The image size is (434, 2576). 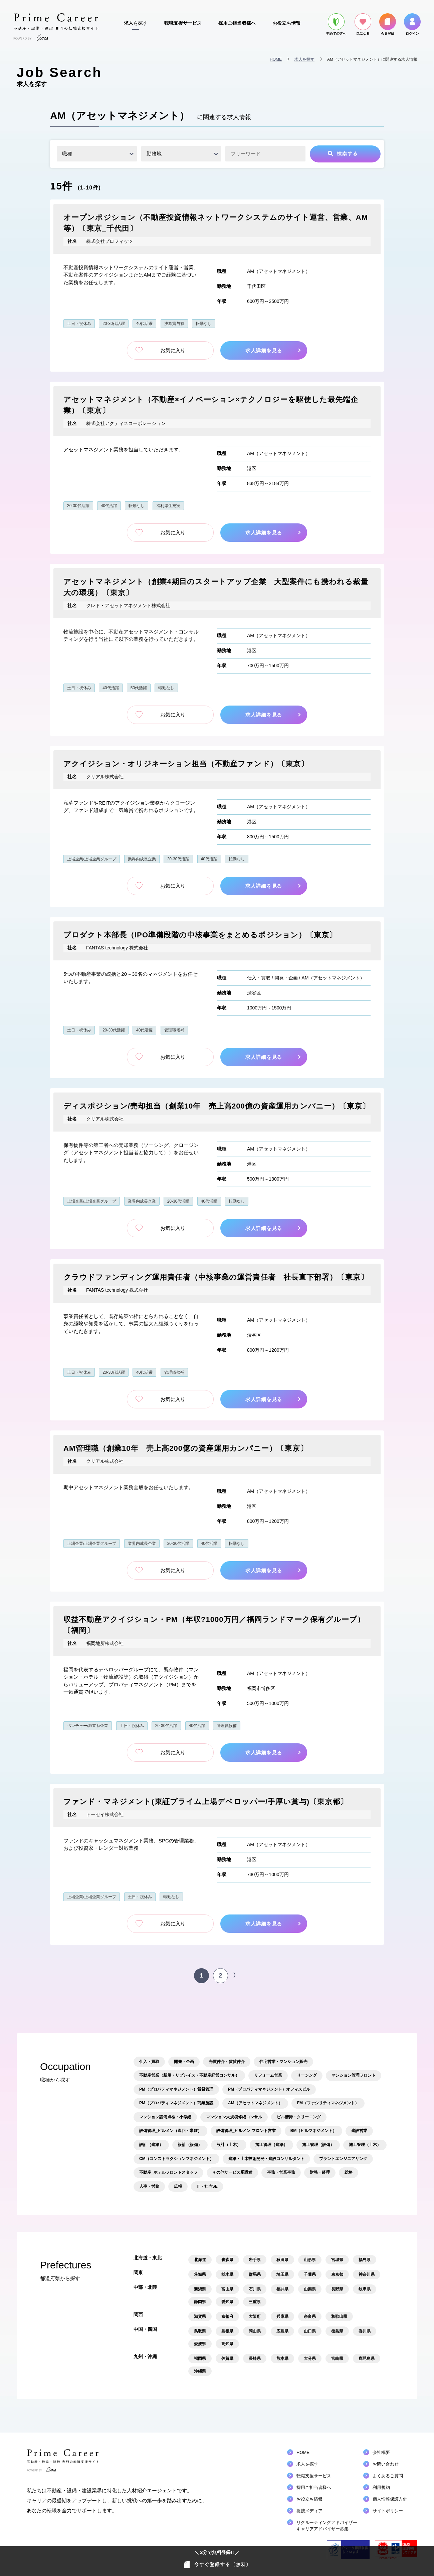 What do you see at coordinates (282, 2289) in the screenshot?
I see `福井県` at bounding box center [282, 2289].